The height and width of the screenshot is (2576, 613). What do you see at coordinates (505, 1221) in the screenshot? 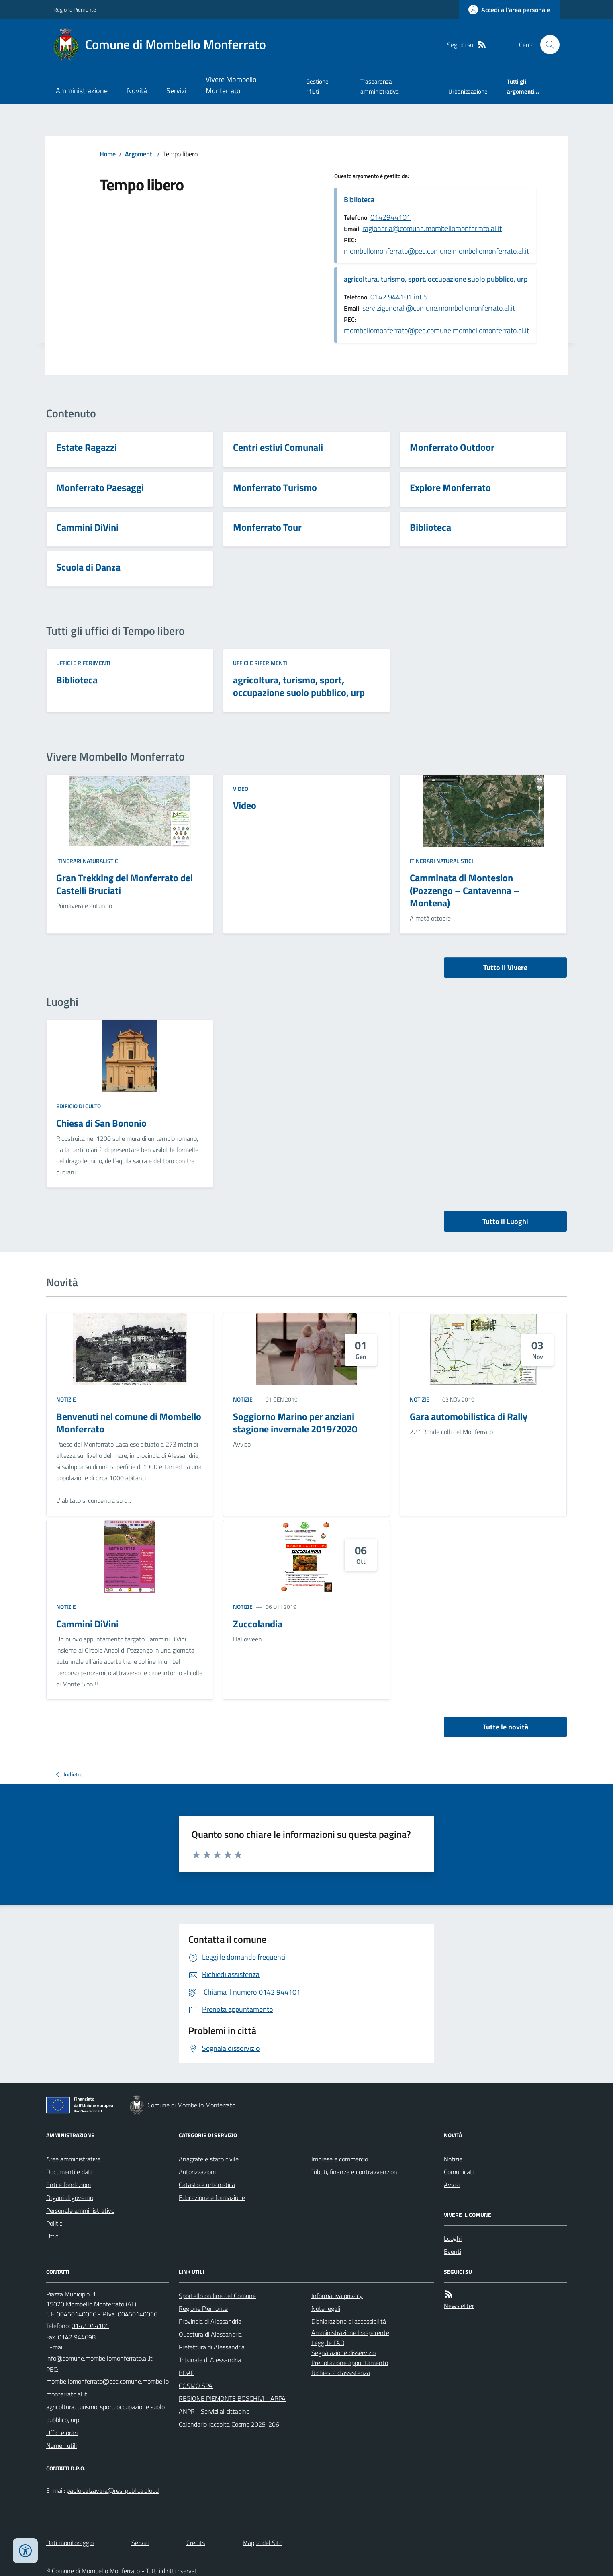
I see `Tutto il Luoghi` at bounding box center [505, 1221].